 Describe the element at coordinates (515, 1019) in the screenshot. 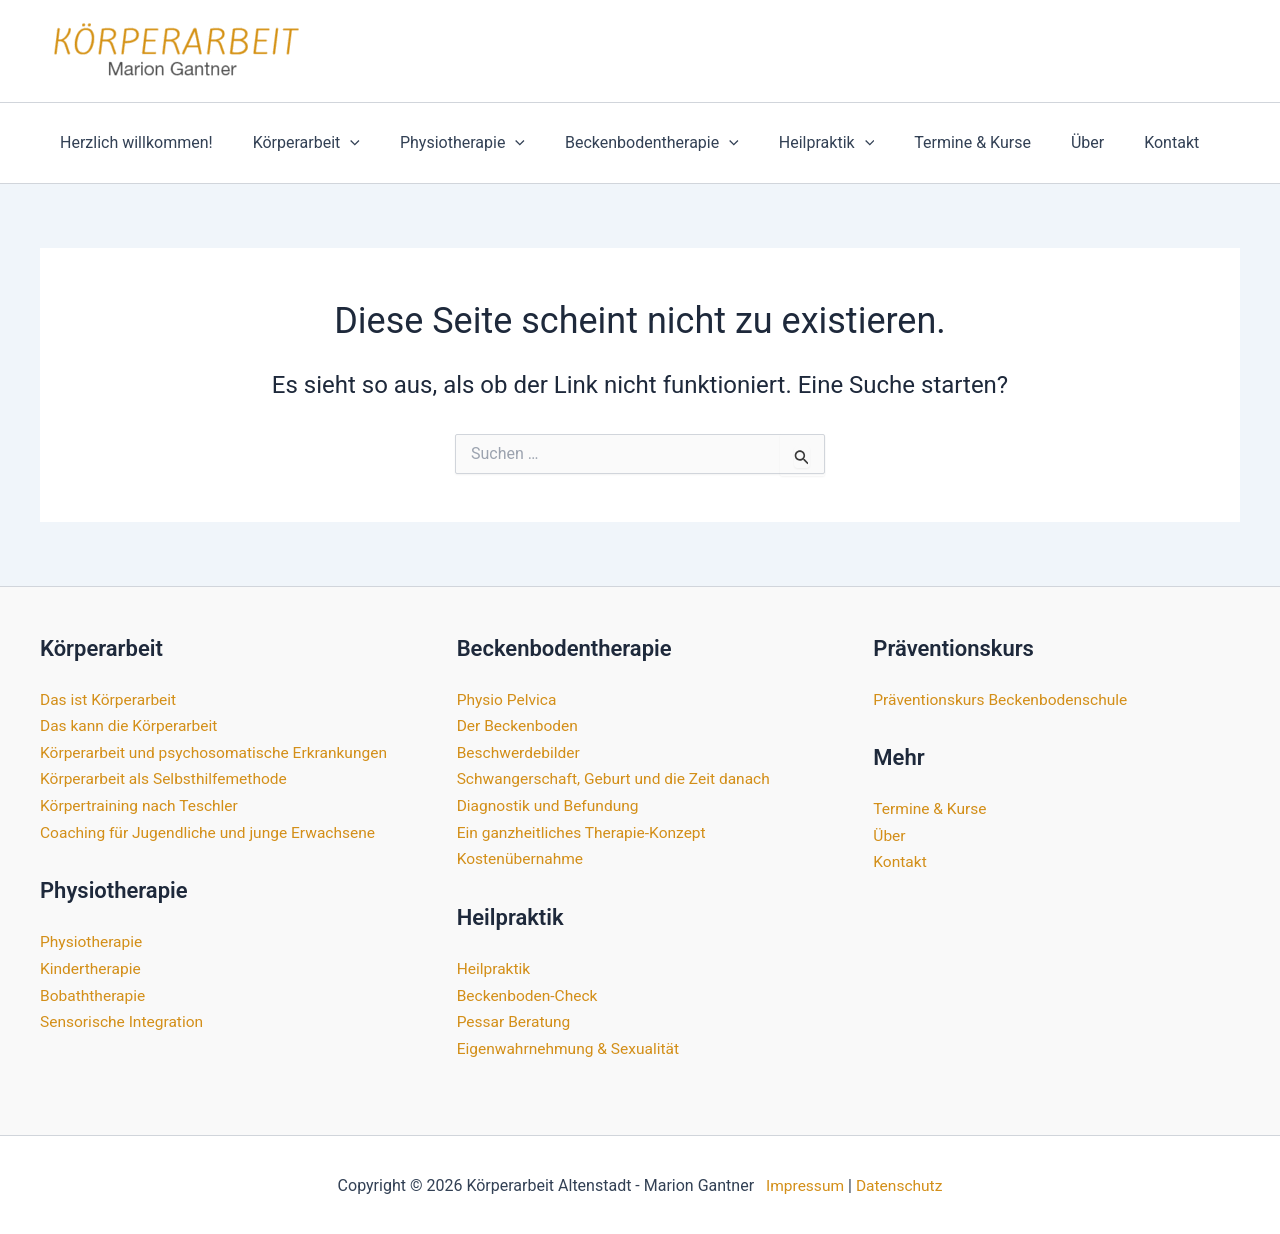

I see `Pessar Beratung` at that location.